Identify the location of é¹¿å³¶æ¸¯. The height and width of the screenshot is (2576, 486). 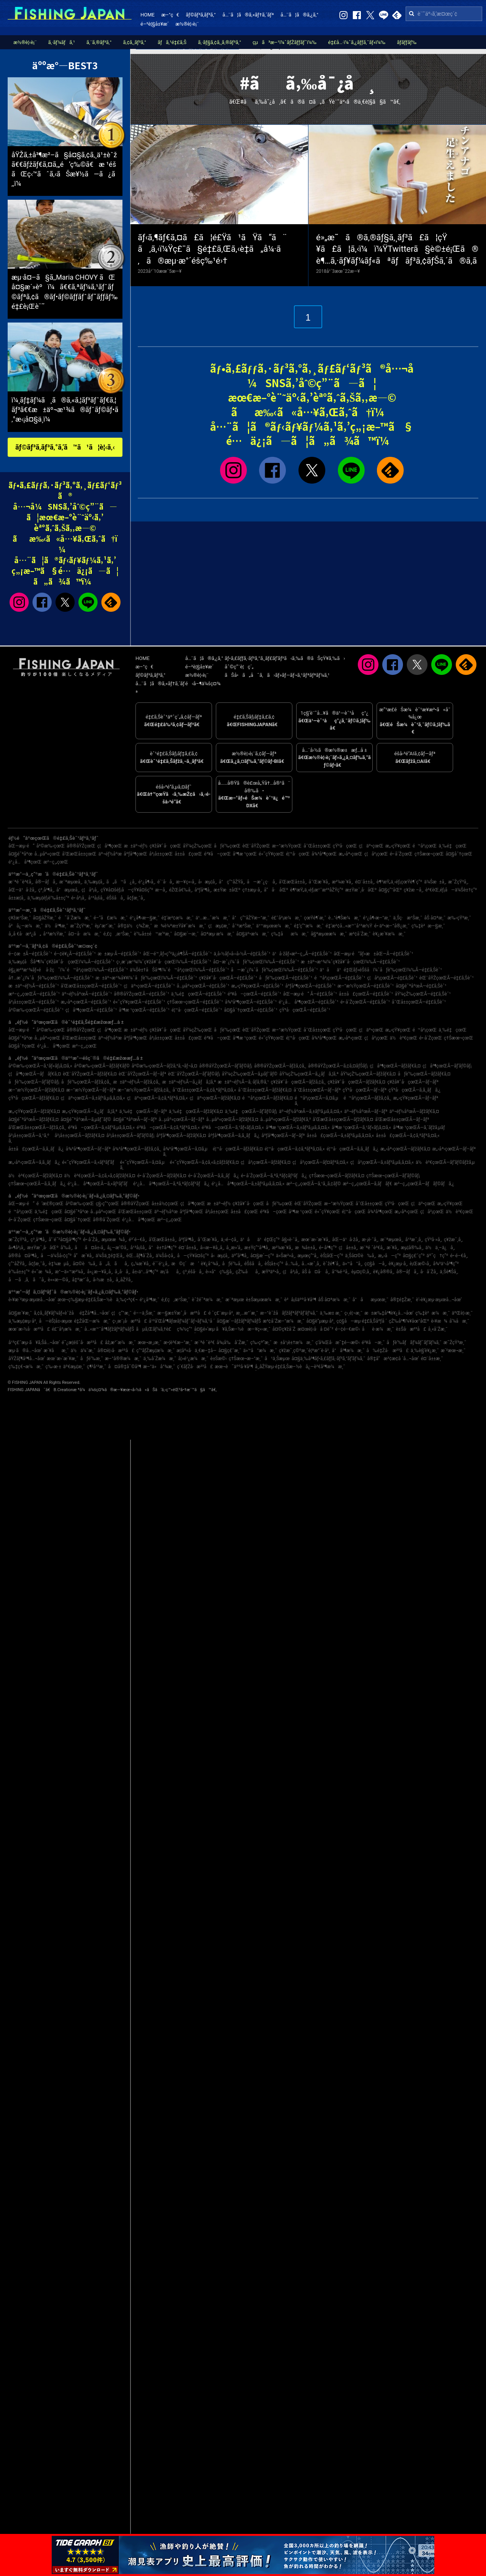
(150, 1299).